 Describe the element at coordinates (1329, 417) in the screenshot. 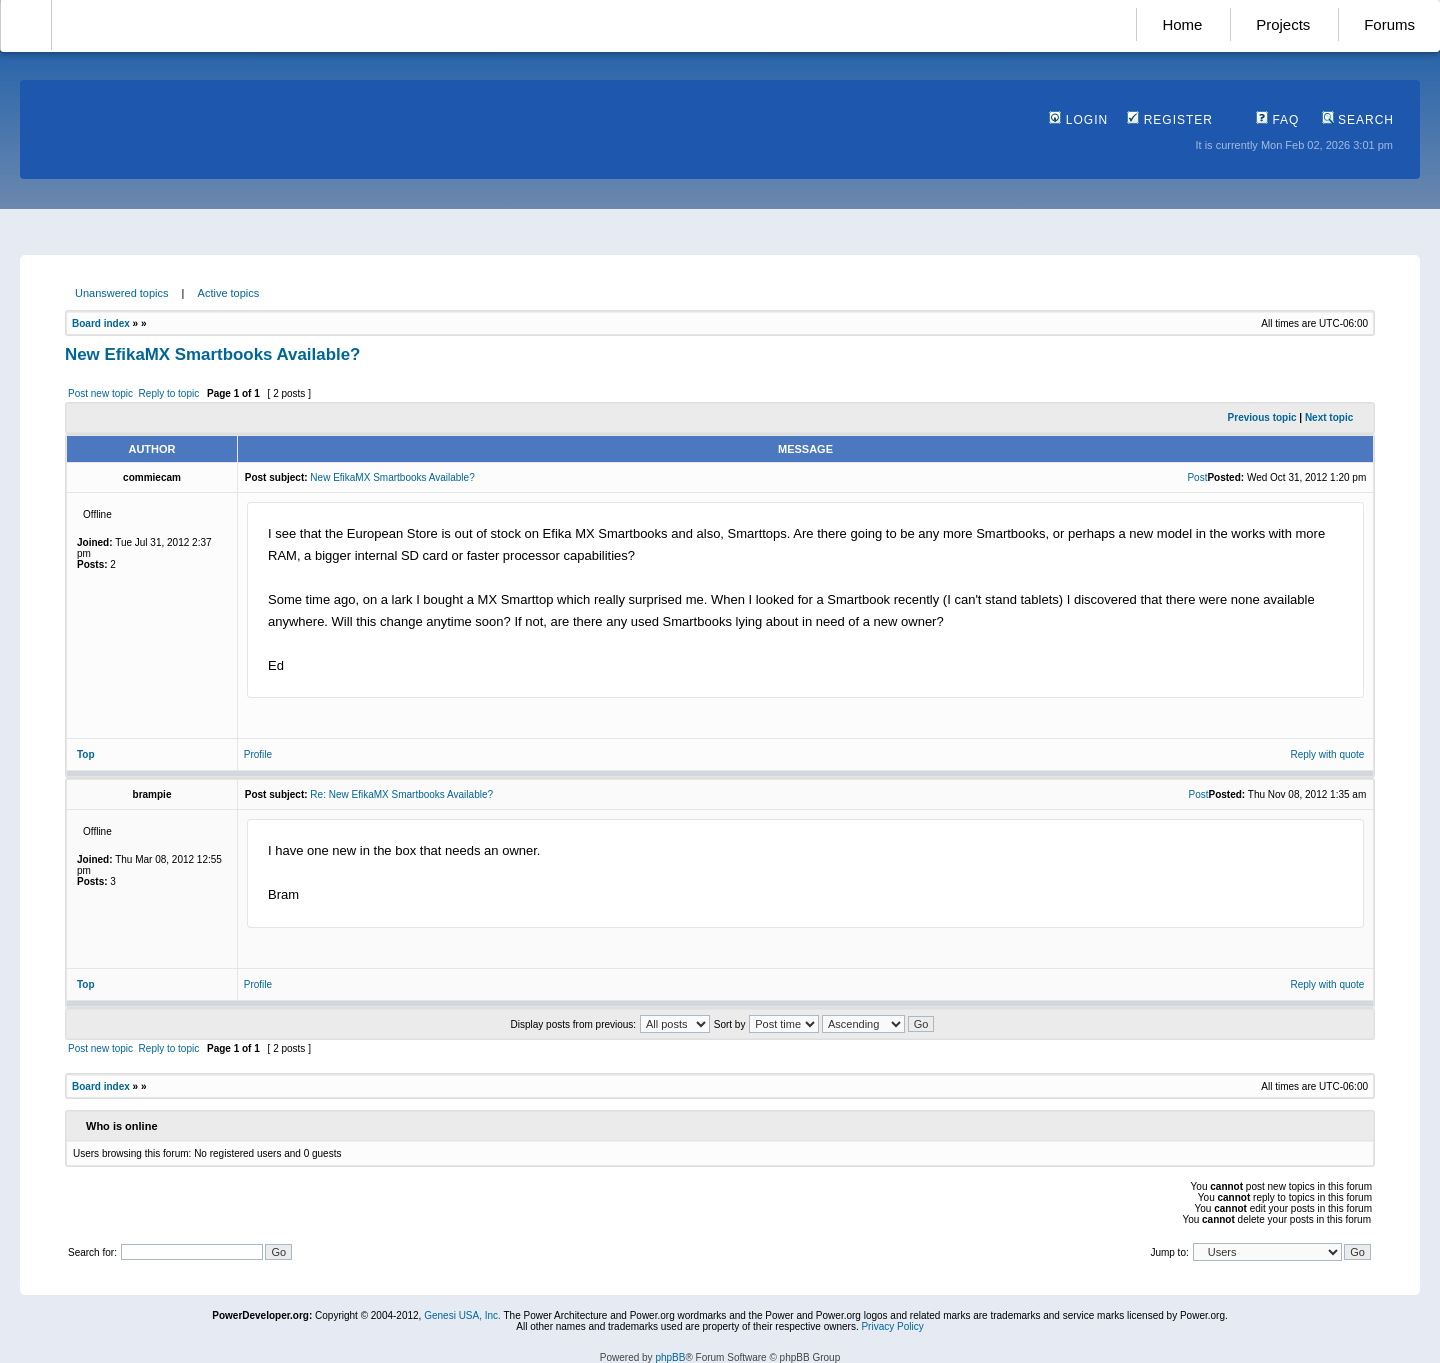

I see `Next topic` at that location.